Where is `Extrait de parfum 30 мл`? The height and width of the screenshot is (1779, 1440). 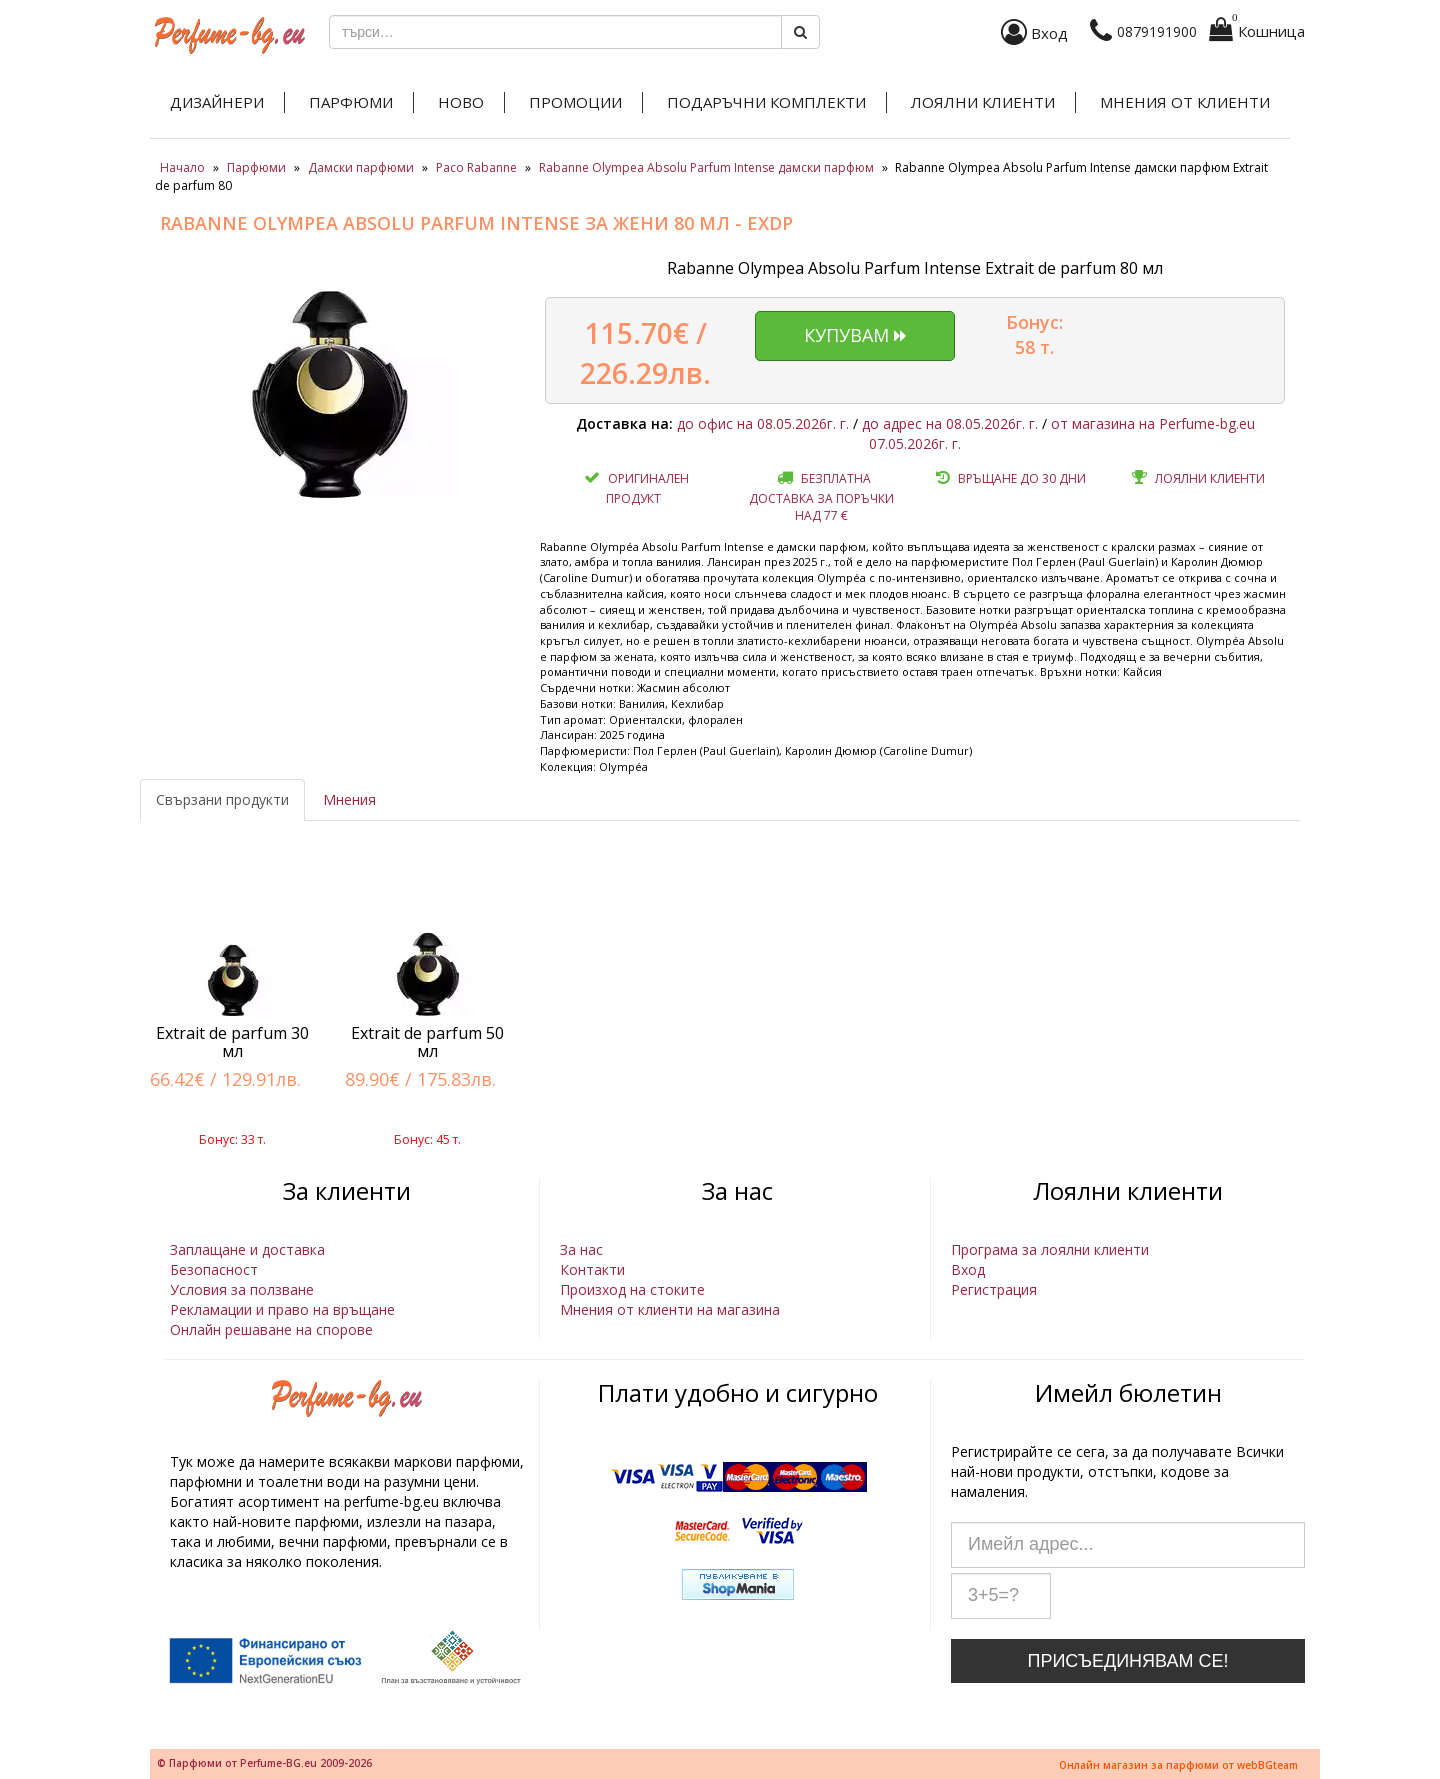 Extrait de parfum 30 мл is located at coordinates (232, 1042).